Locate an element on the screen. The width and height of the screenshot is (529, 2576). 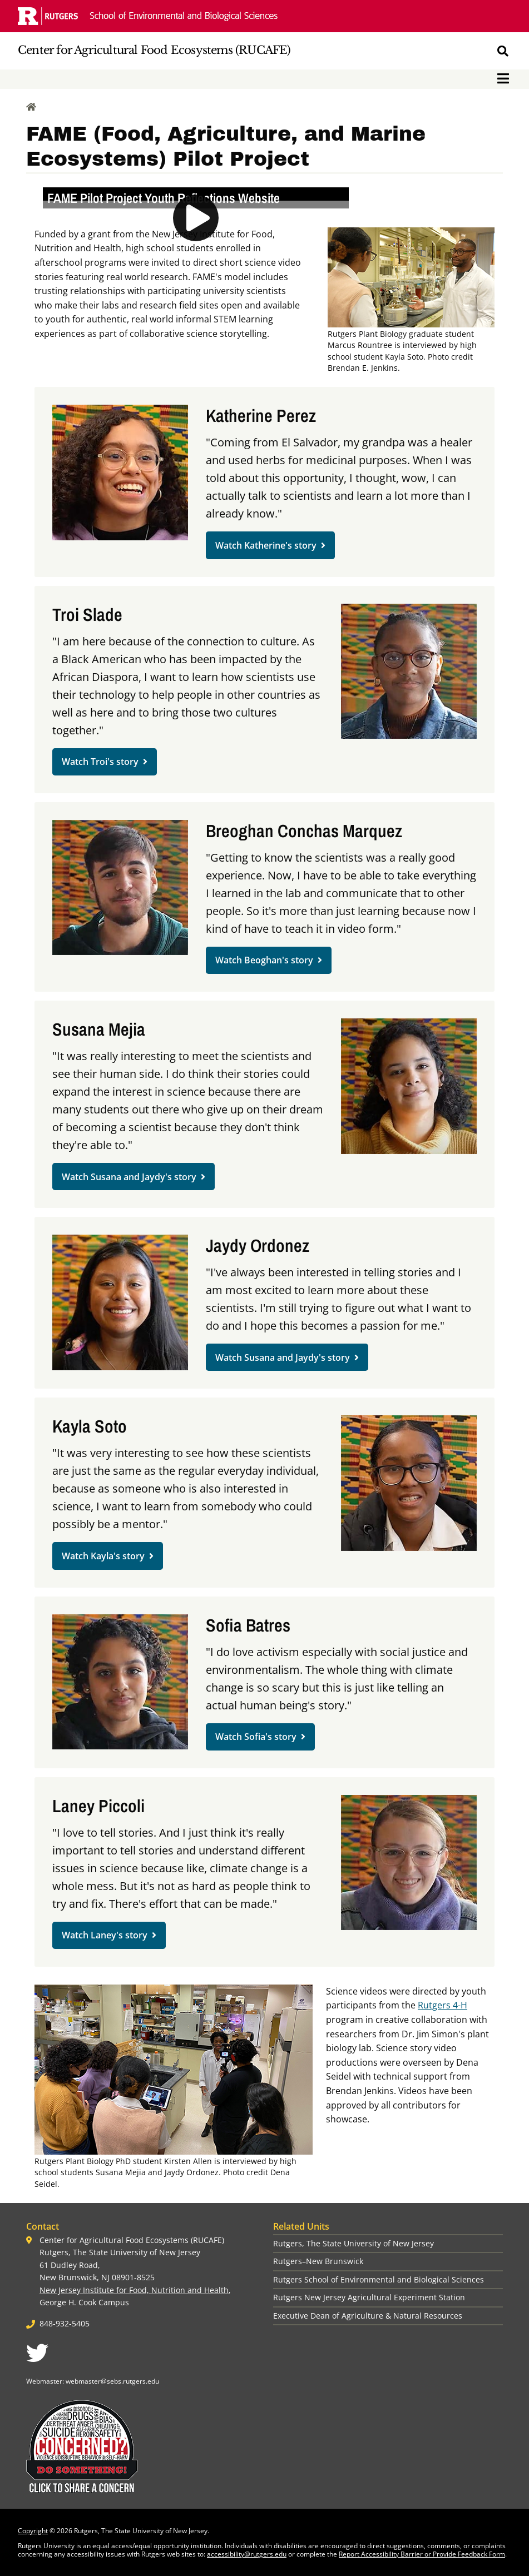
Copyright is located at coordinates (33, 2530).